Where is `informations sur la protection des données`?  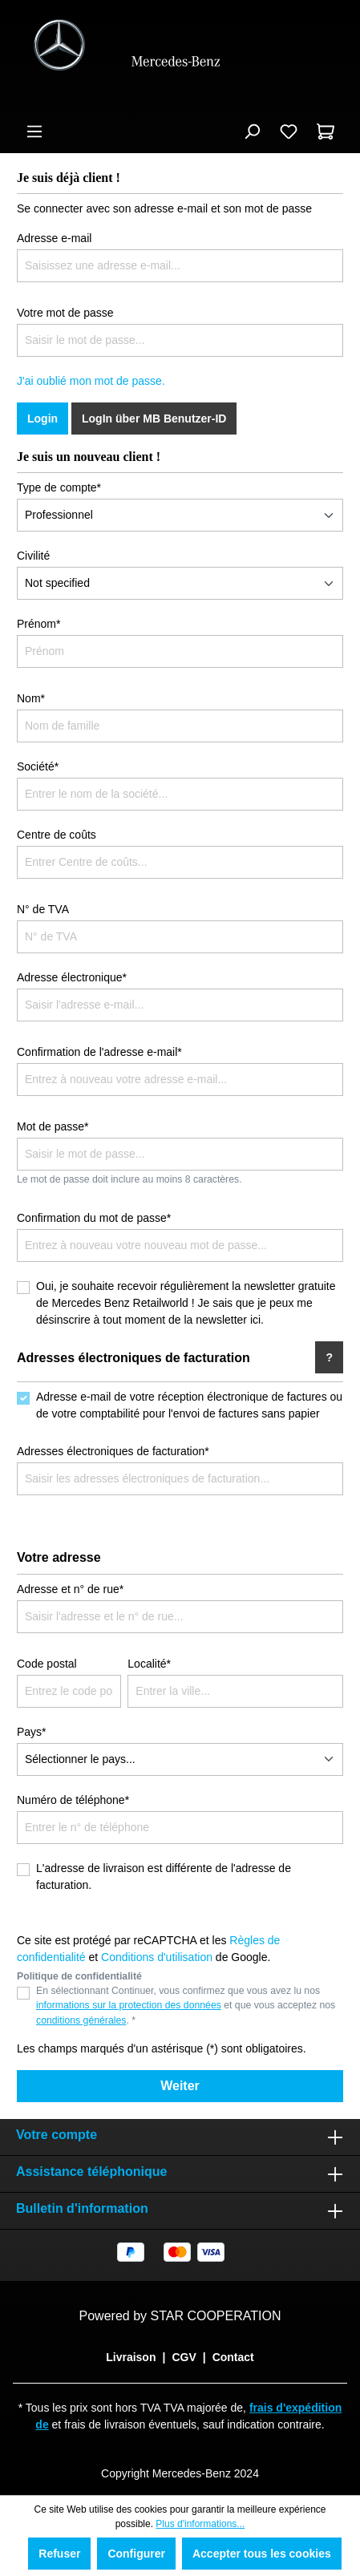
informations sur la protection des données is located at coordinates (128, 2005).